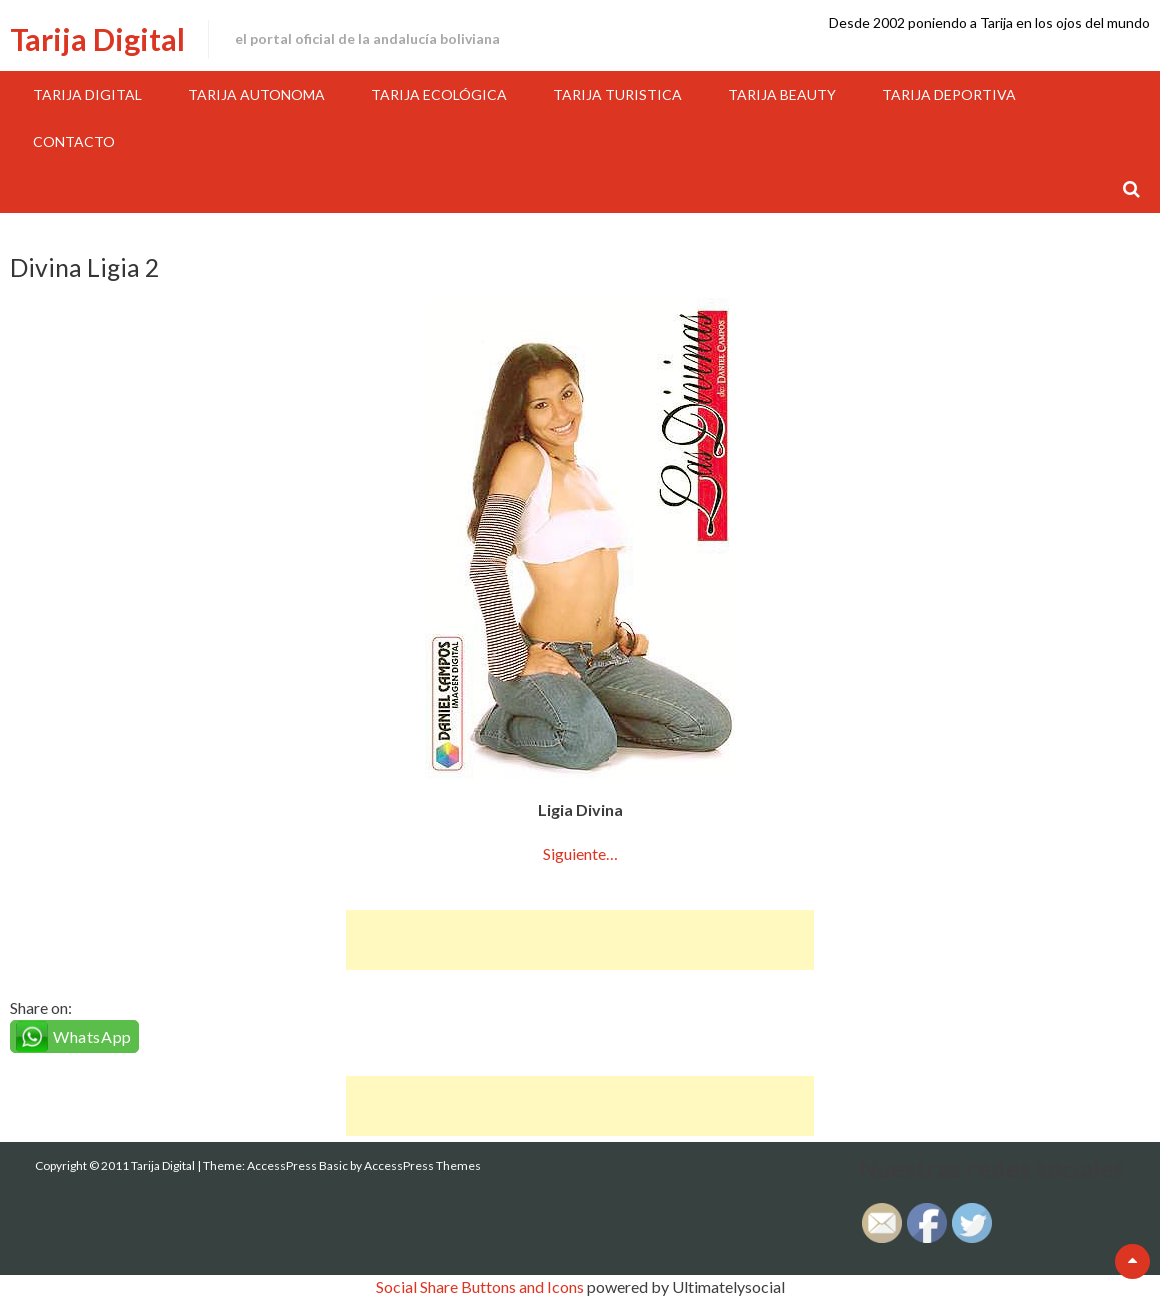  Describe the element at coordinates (74, 141) in the screenshot. I see `Contacto` at that location.